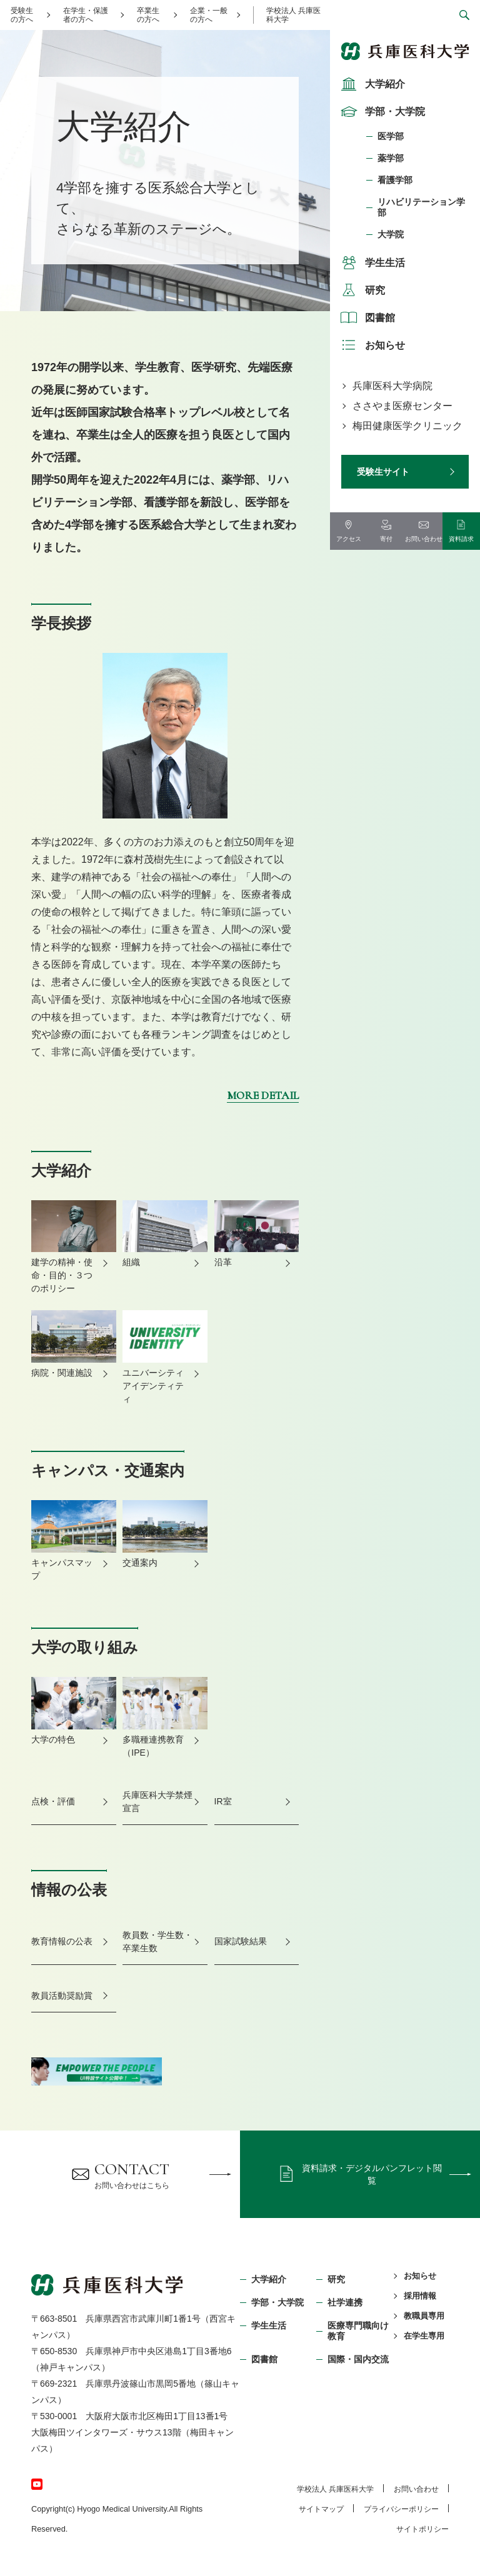 Image resolution: width=480 pixels, height=2576 pixels. I want to click on 研究, so click(361, 290).